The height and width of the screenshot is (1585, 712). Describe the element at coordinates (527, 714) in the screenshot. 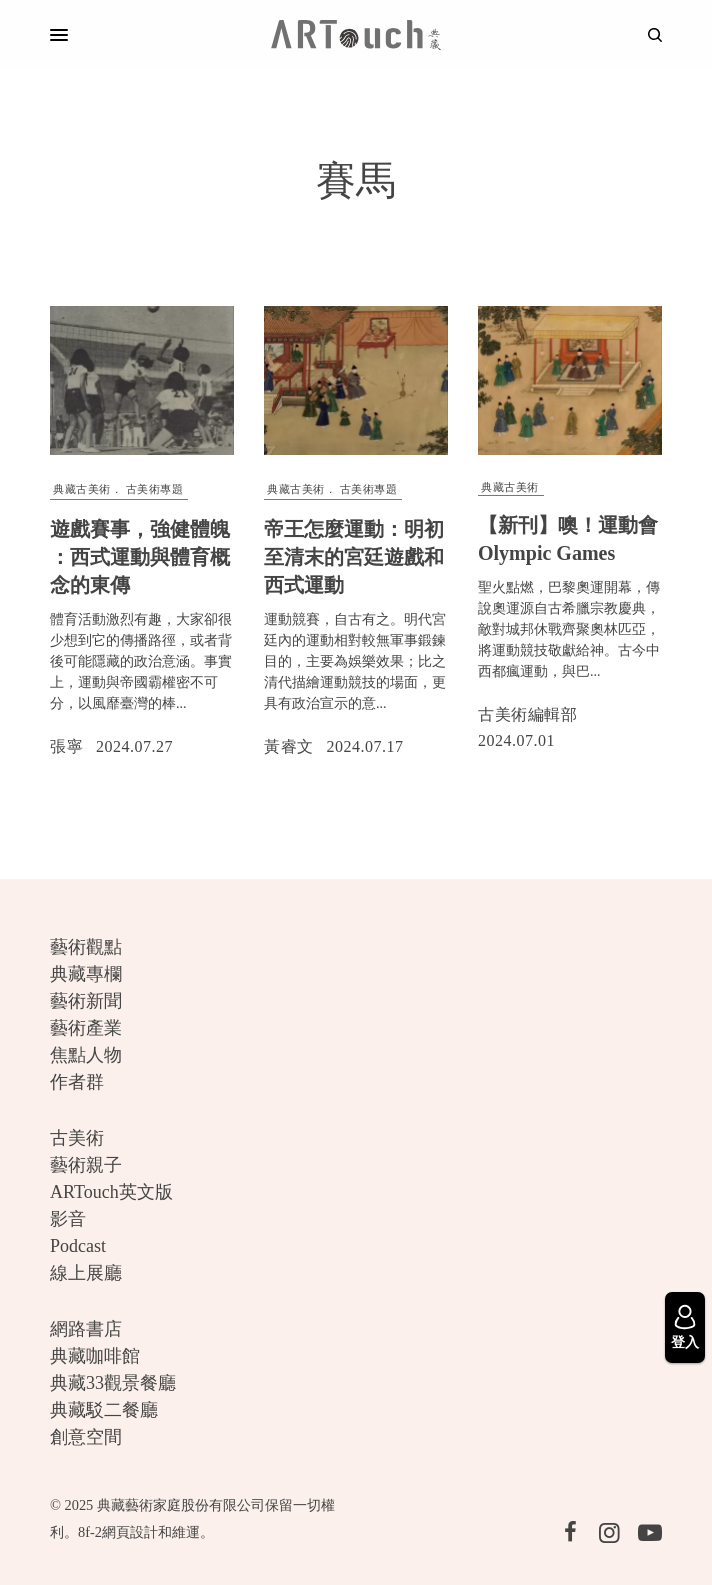

I see `古美術編輯部` at that location.